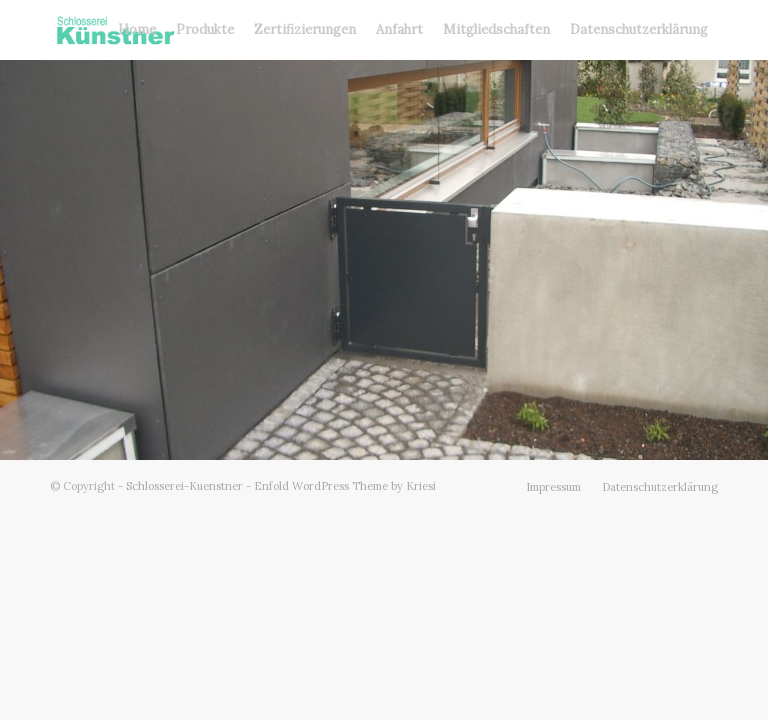  I want to click on Schlosserei-Kuenstner, so click(184, 486).